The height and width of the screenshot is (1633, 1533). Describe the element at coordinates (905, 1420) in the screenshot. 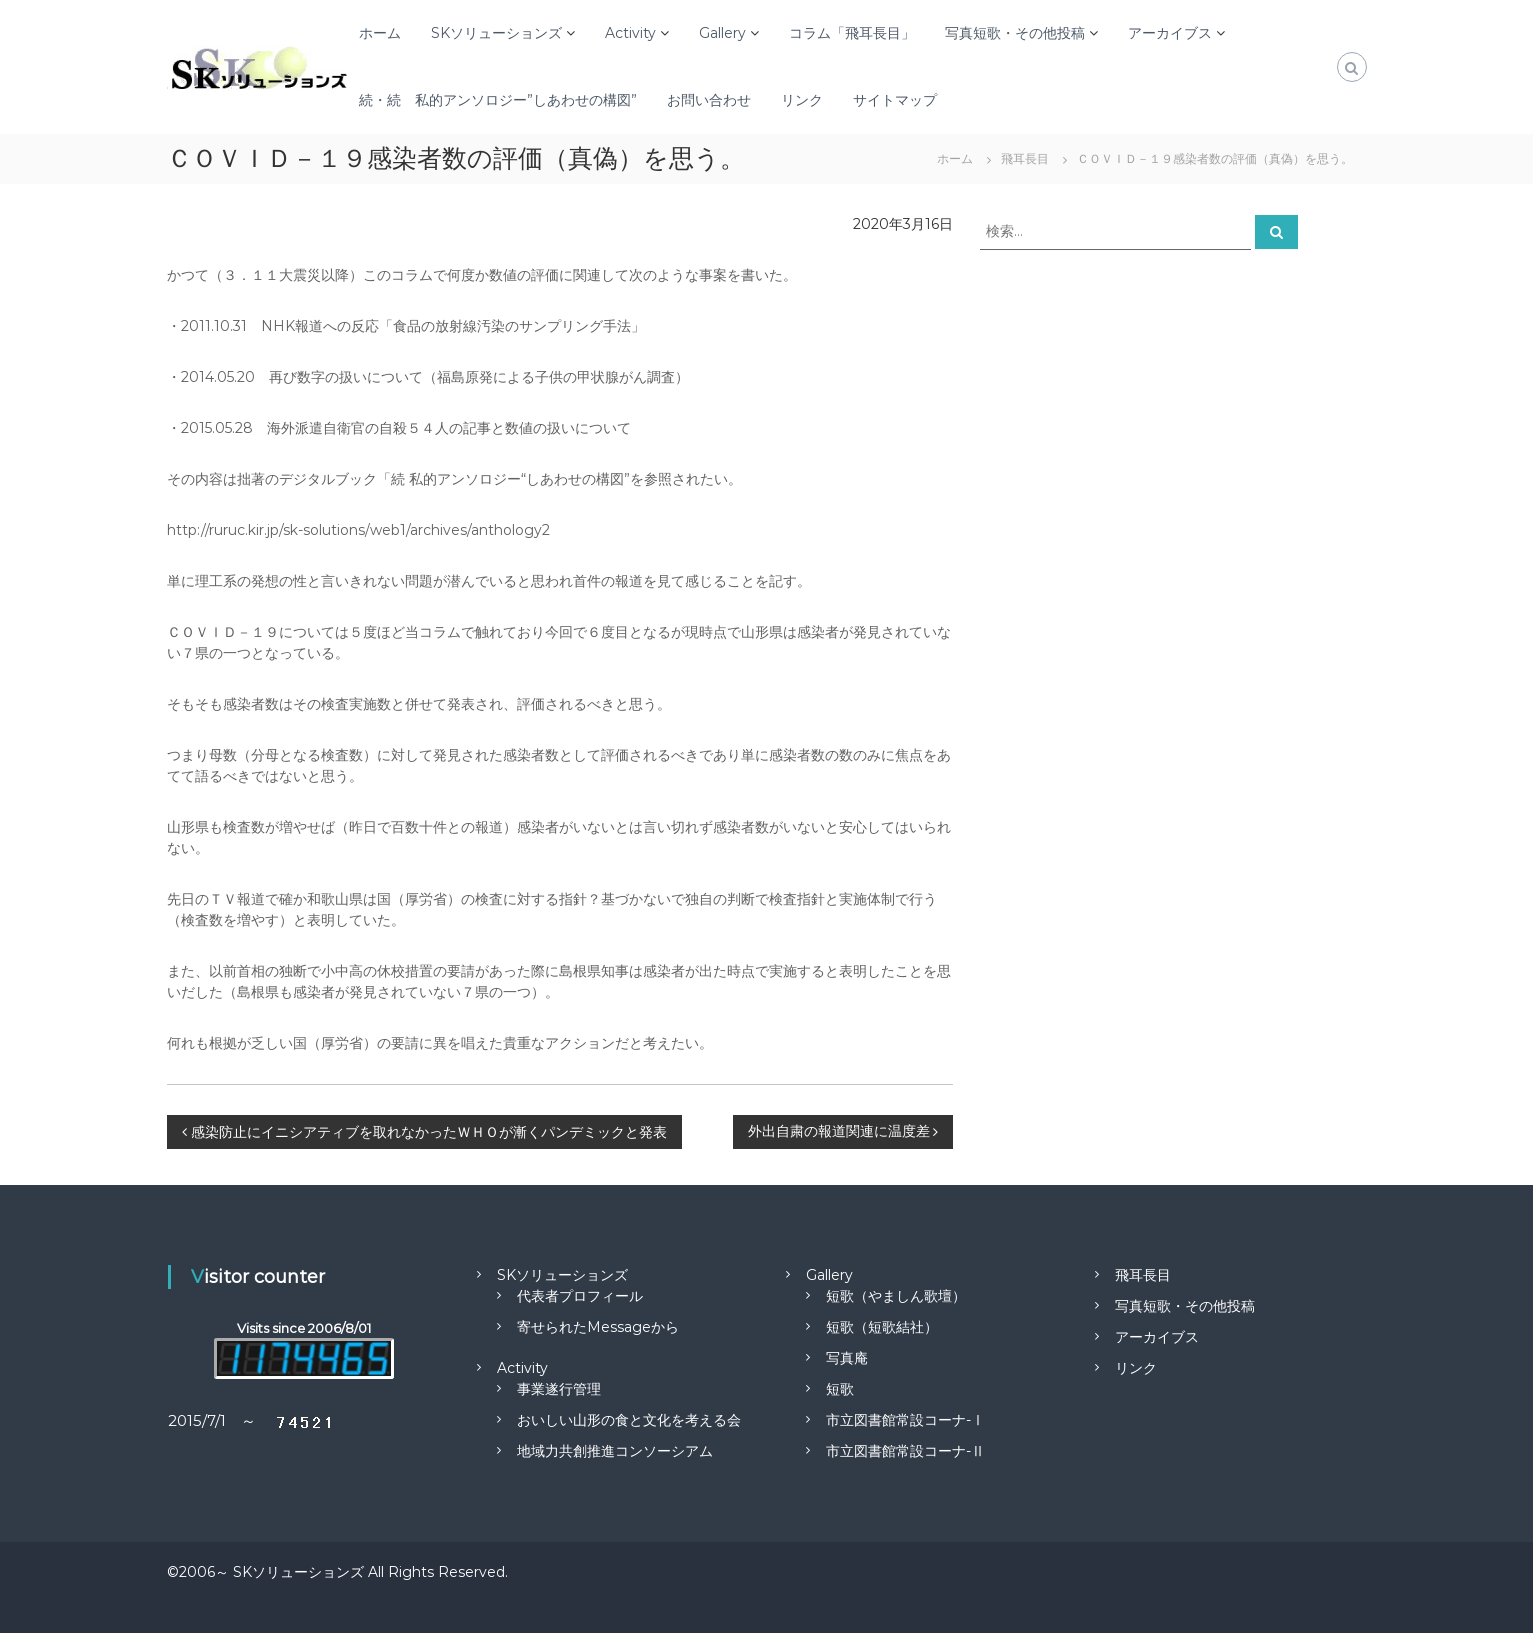

I see `市立図書館常設コーナ-Ⅰ` at that location.